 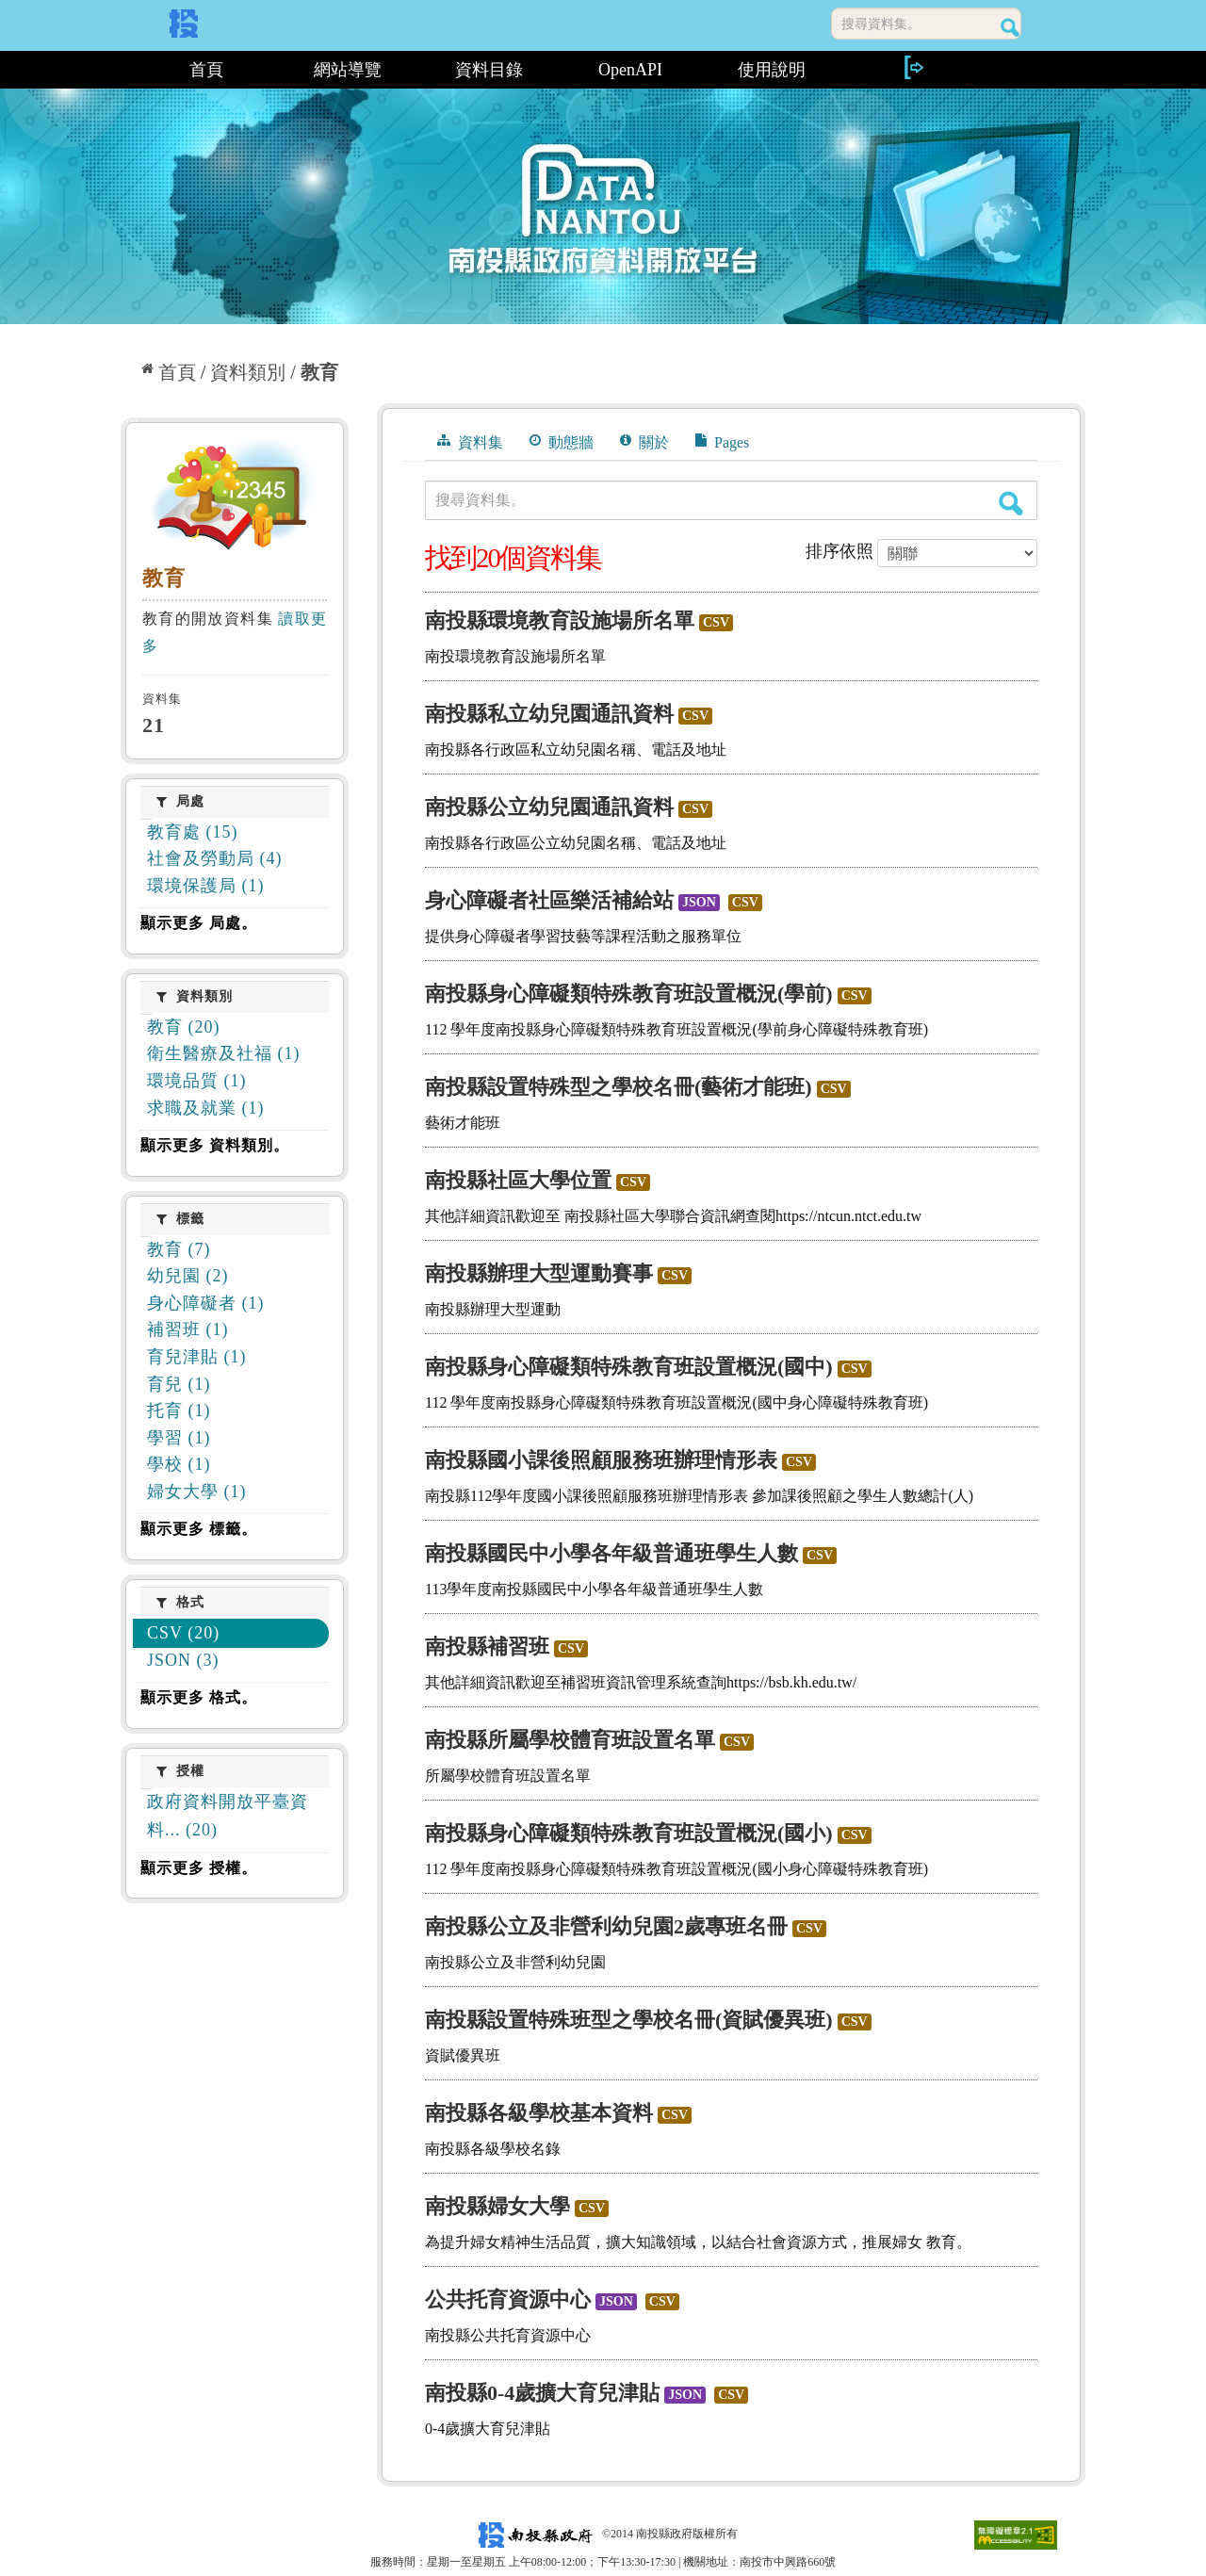 I want to click on 南投縣身心障礙類特殊教育班設置概況(國中), so click(x=629, y=1366).